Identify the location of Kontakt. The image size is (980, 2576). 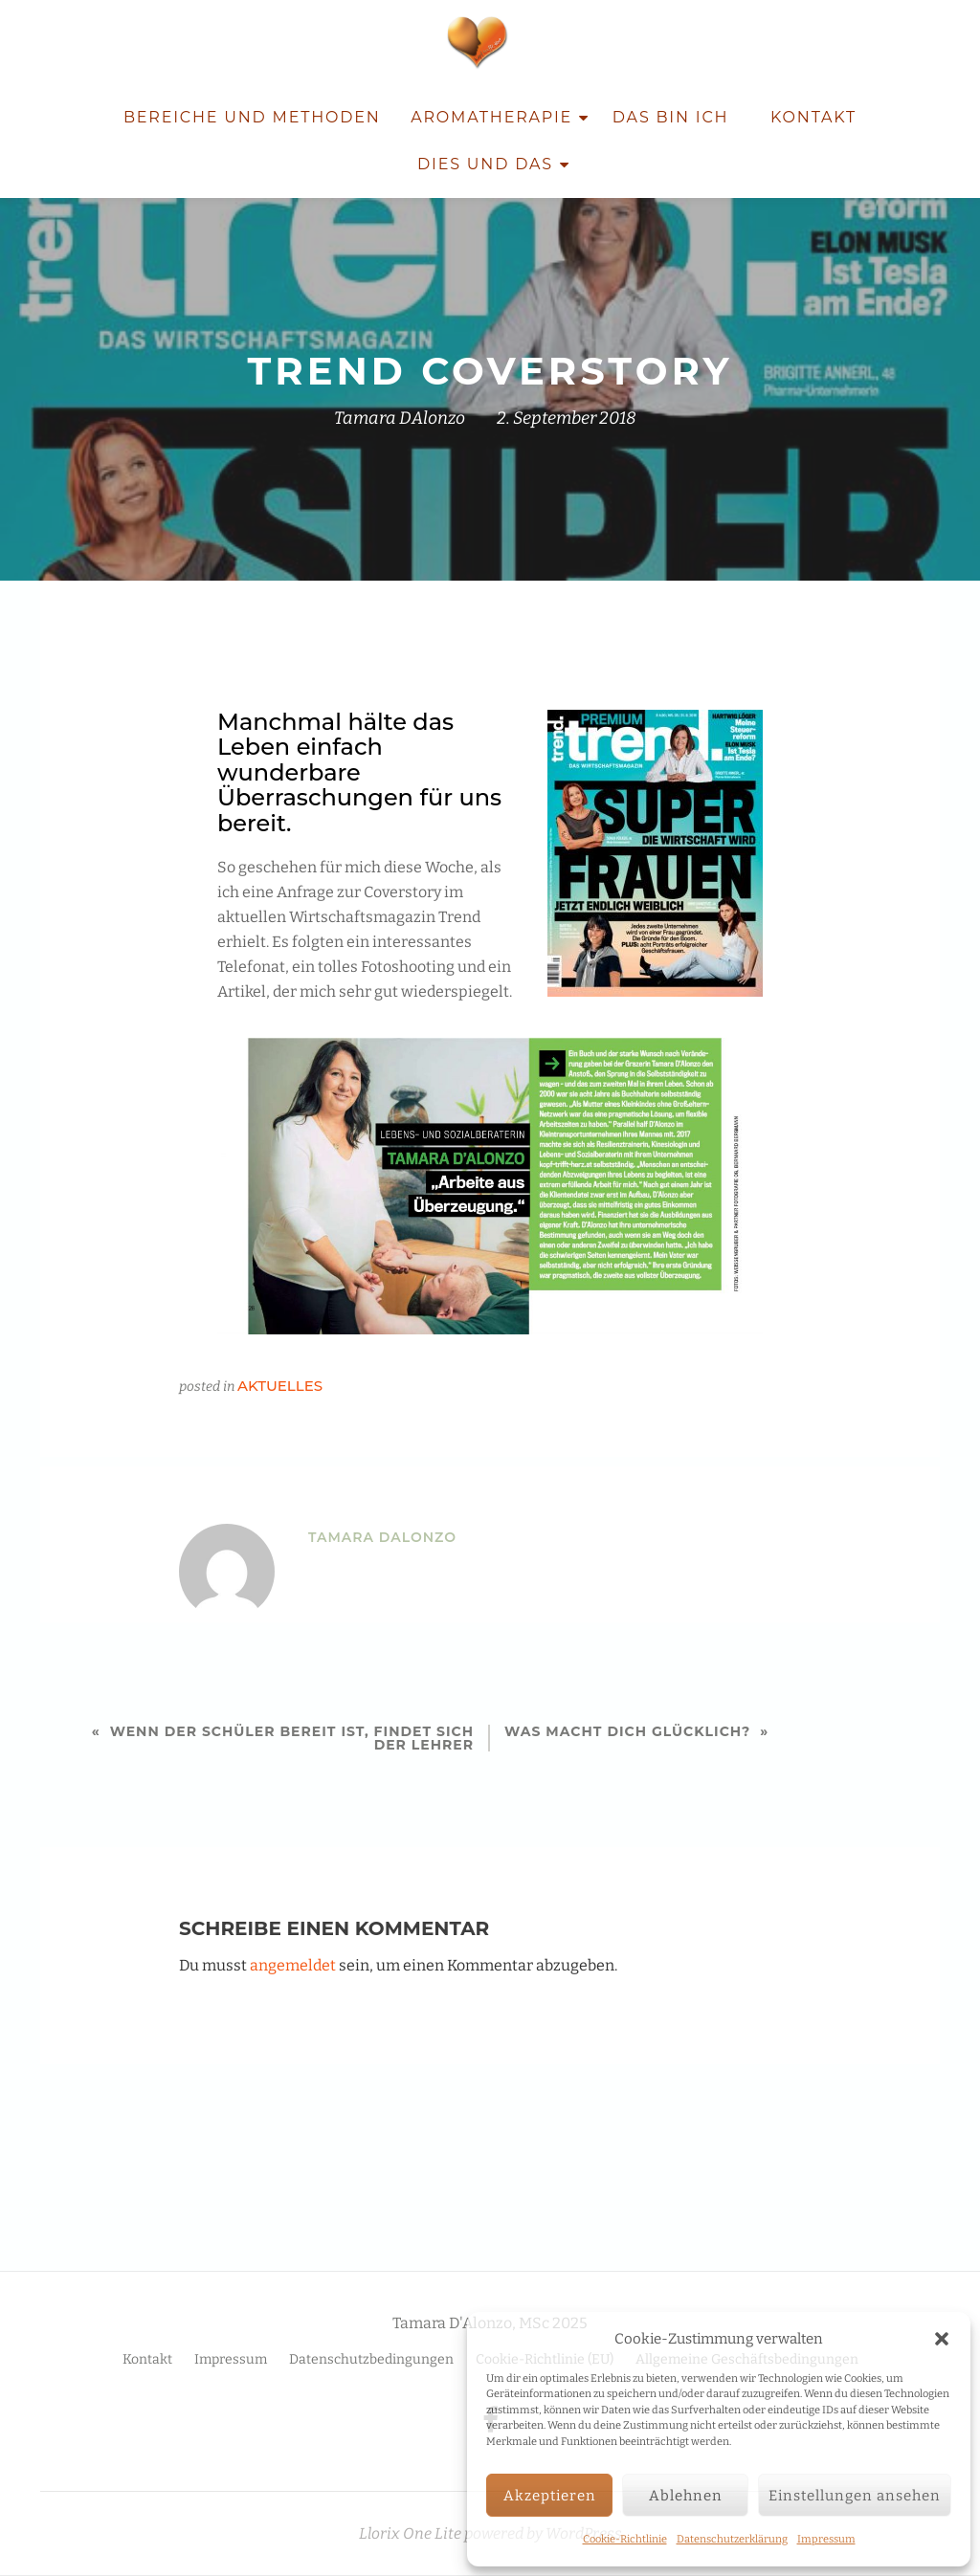
(813, 117).